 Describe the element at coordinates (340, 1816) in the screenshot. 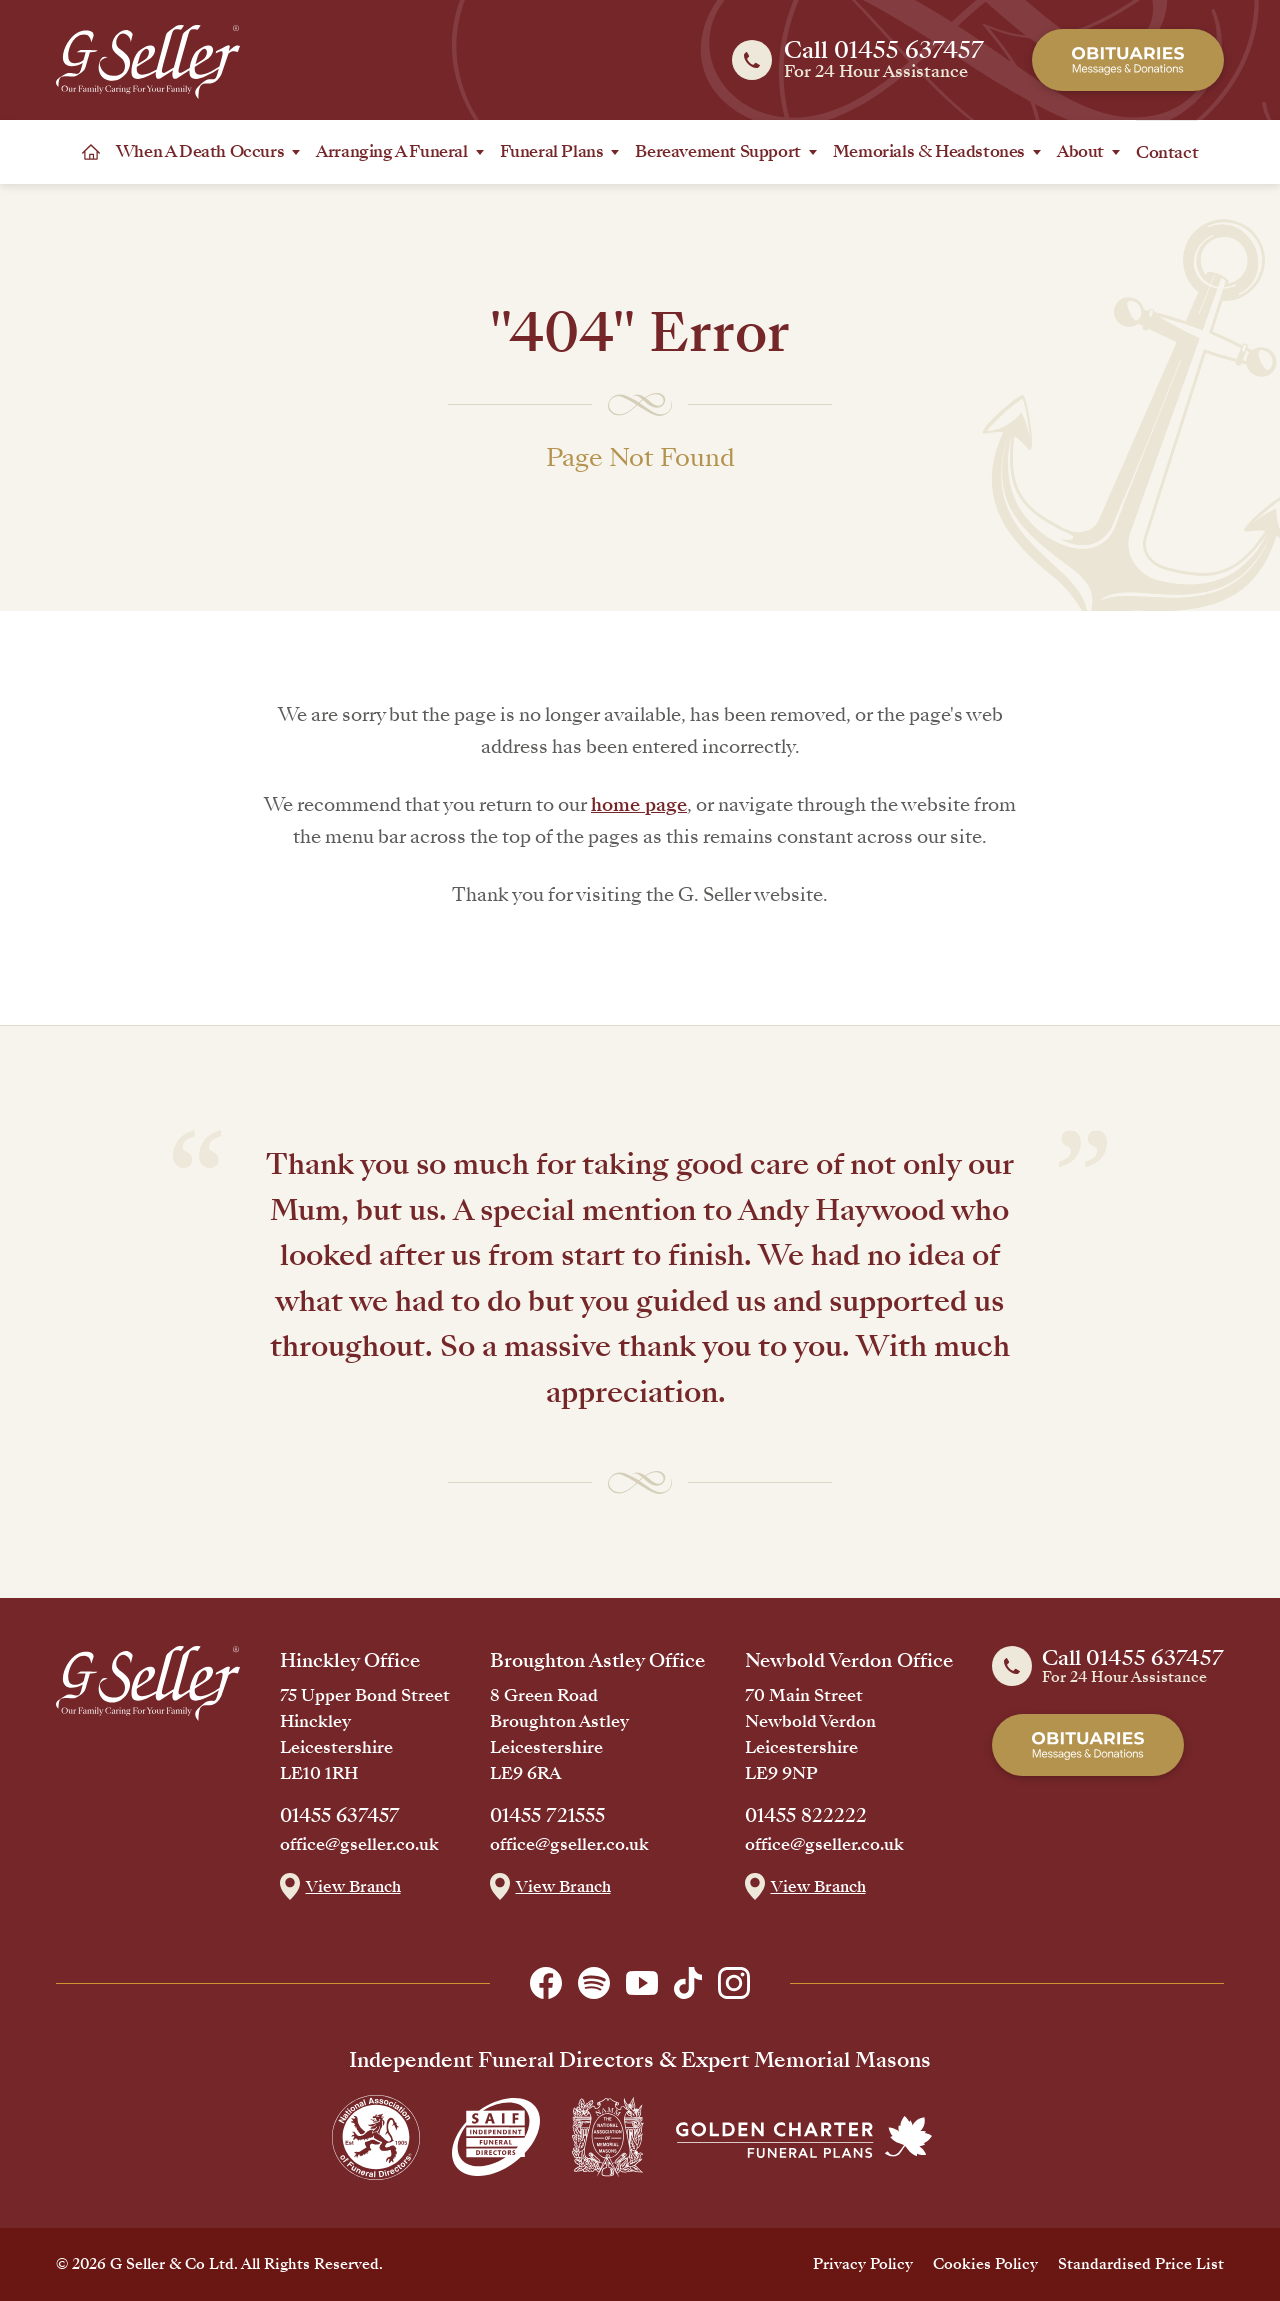

I see `01455 637457` at that location.